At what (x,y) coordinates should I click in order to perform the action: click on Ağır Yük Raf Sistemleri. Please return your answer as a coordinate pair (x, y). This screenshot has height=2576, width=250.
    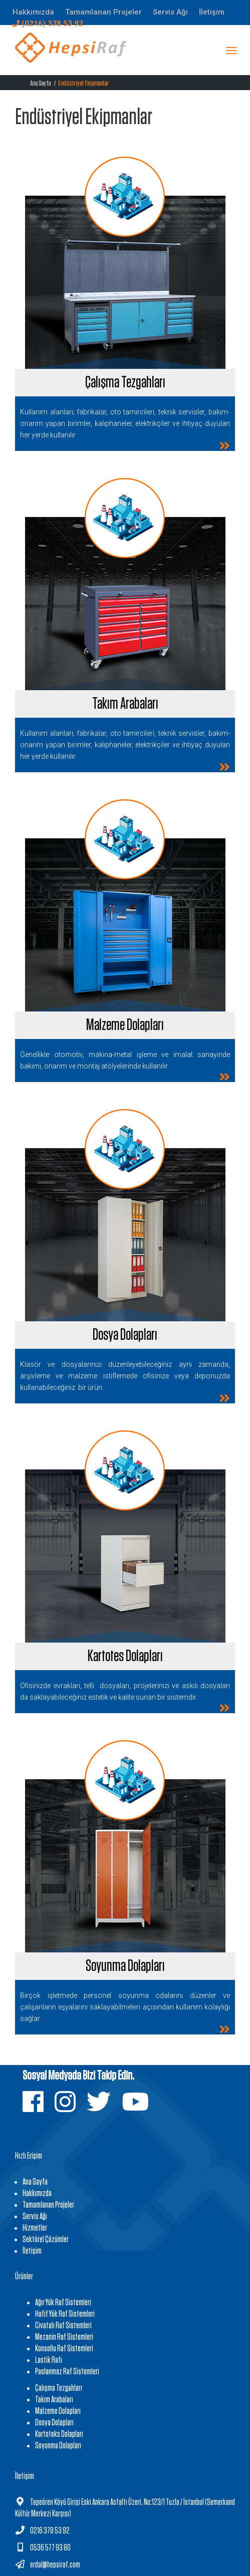
    Looking at the image, I should click on (63, 2302).